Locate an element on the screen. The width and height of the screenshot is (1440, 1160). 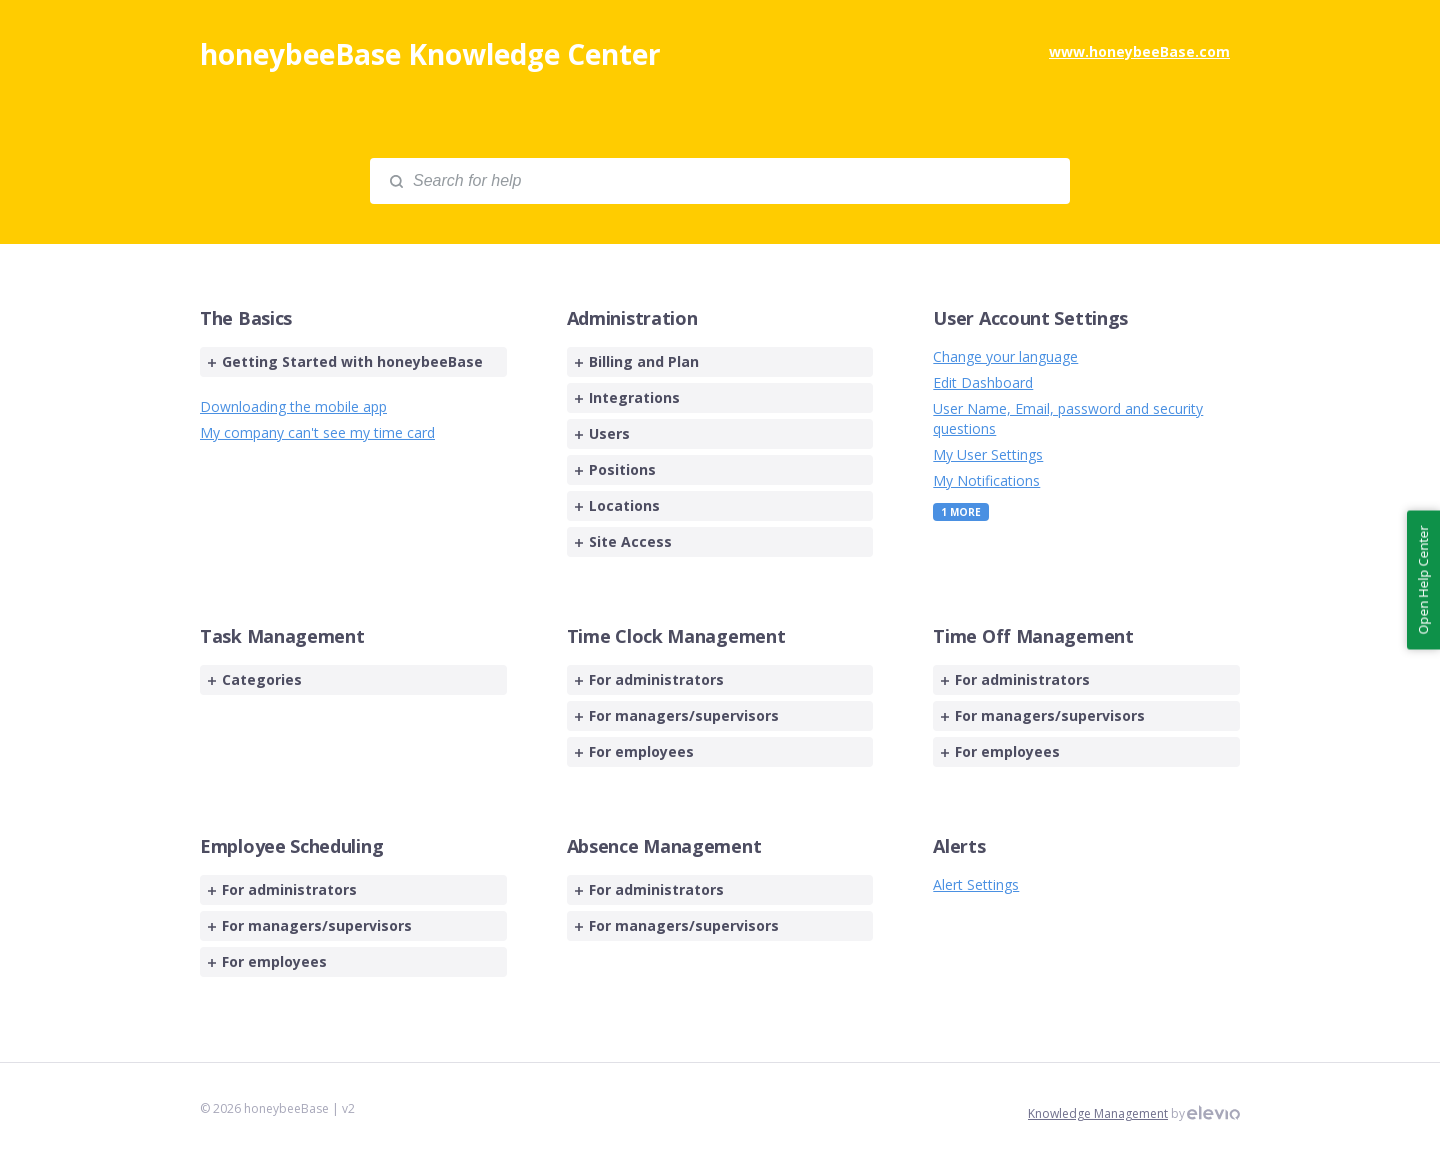
Integrations is located at coordinates (627, 397).